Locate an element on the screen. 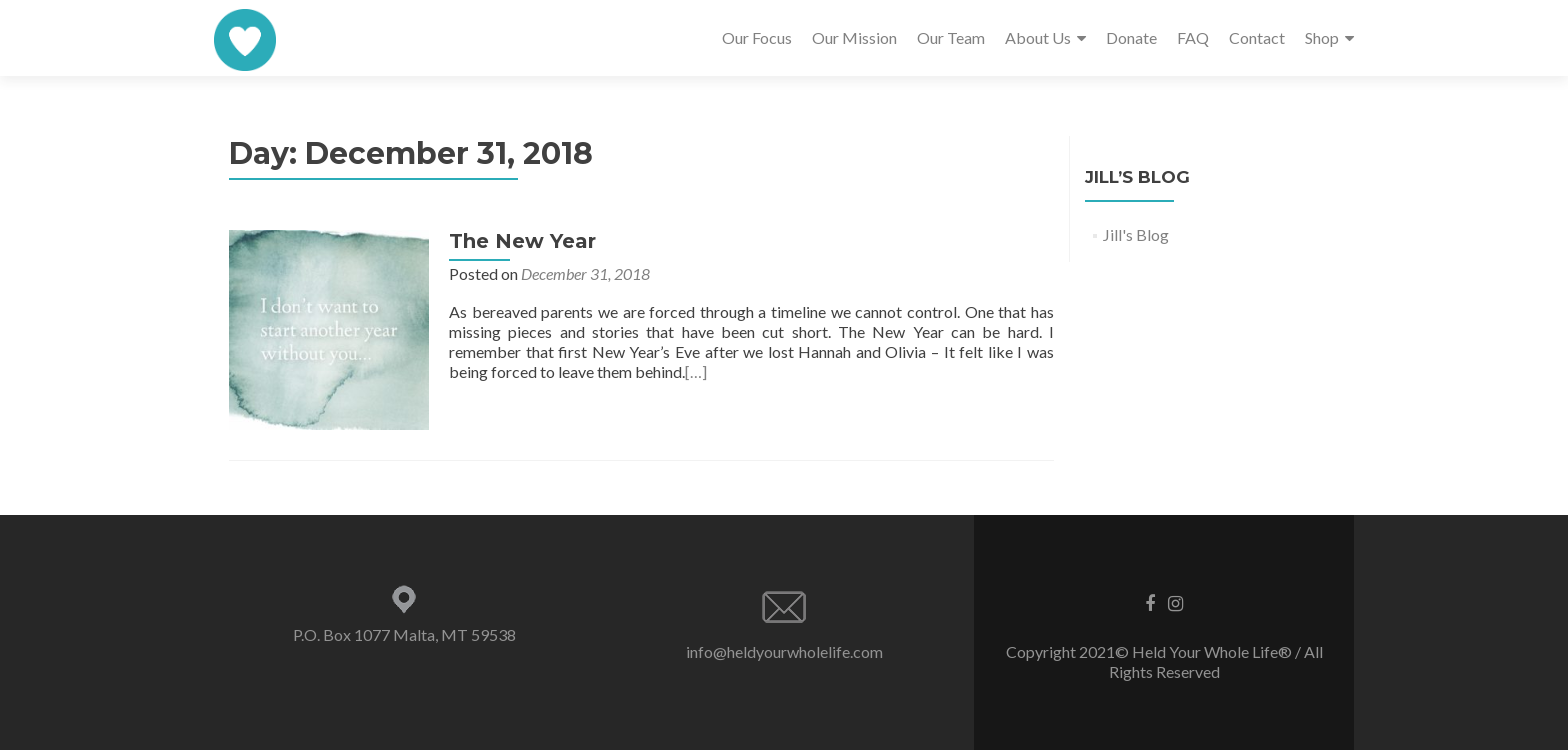  FAQ is located at coordinates (1193, 37).